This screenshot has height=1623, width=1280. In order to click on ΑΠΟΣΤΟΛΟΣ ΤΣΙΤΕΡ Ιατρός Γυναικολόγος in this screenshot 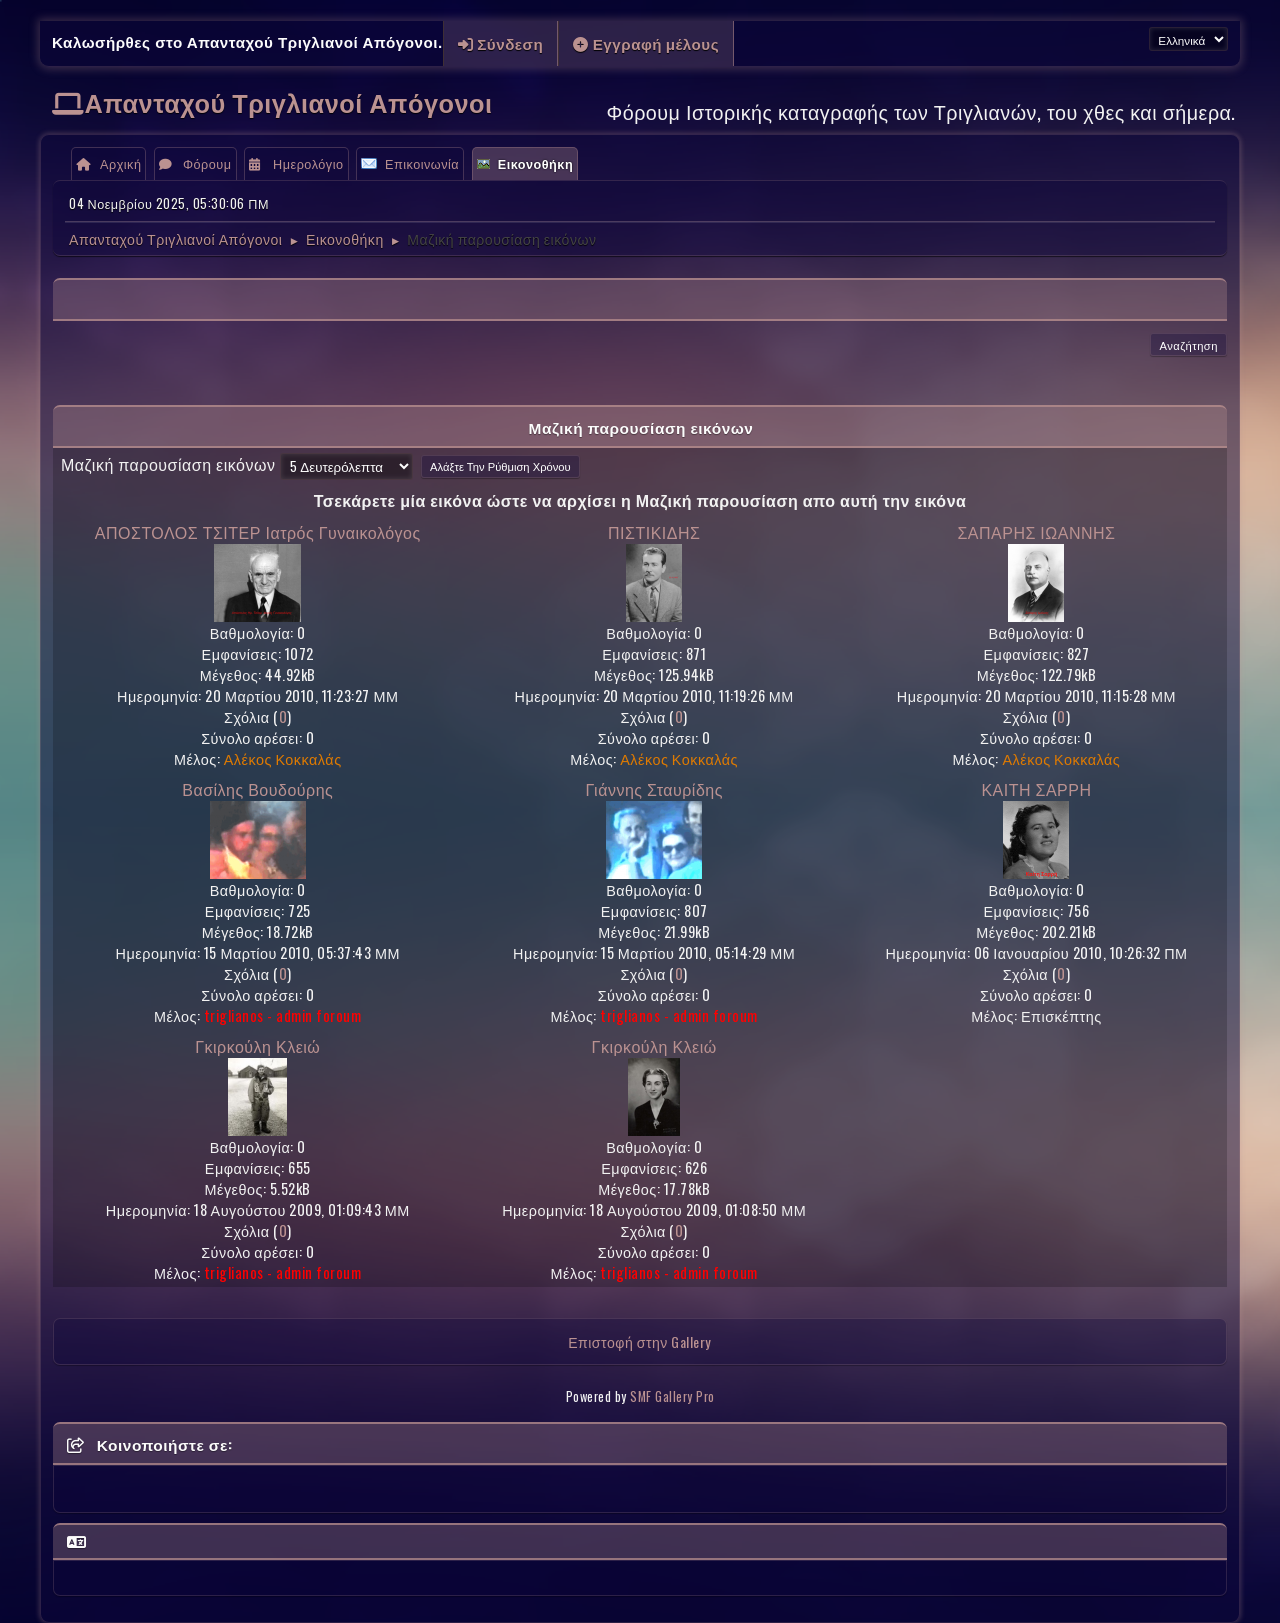, I will do `click(258, 532)`.